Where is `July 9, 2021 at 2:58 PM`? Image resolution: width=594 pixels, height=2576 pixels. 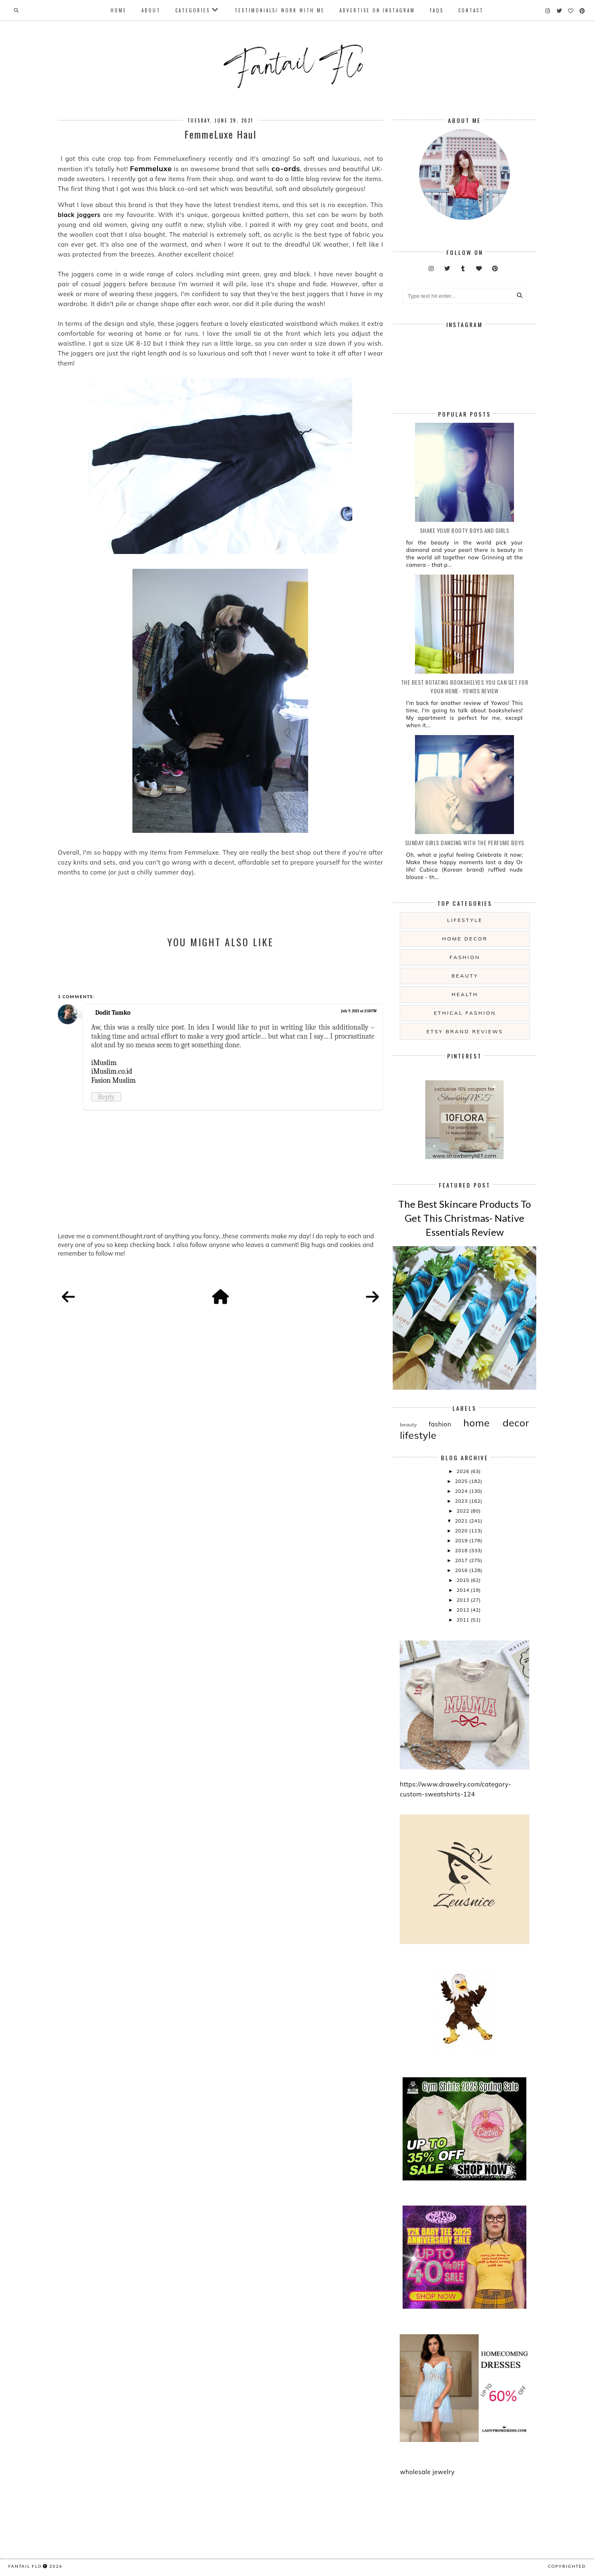
July 9, 2021 at 2:58 PM is located at coordinates (359, 1011).